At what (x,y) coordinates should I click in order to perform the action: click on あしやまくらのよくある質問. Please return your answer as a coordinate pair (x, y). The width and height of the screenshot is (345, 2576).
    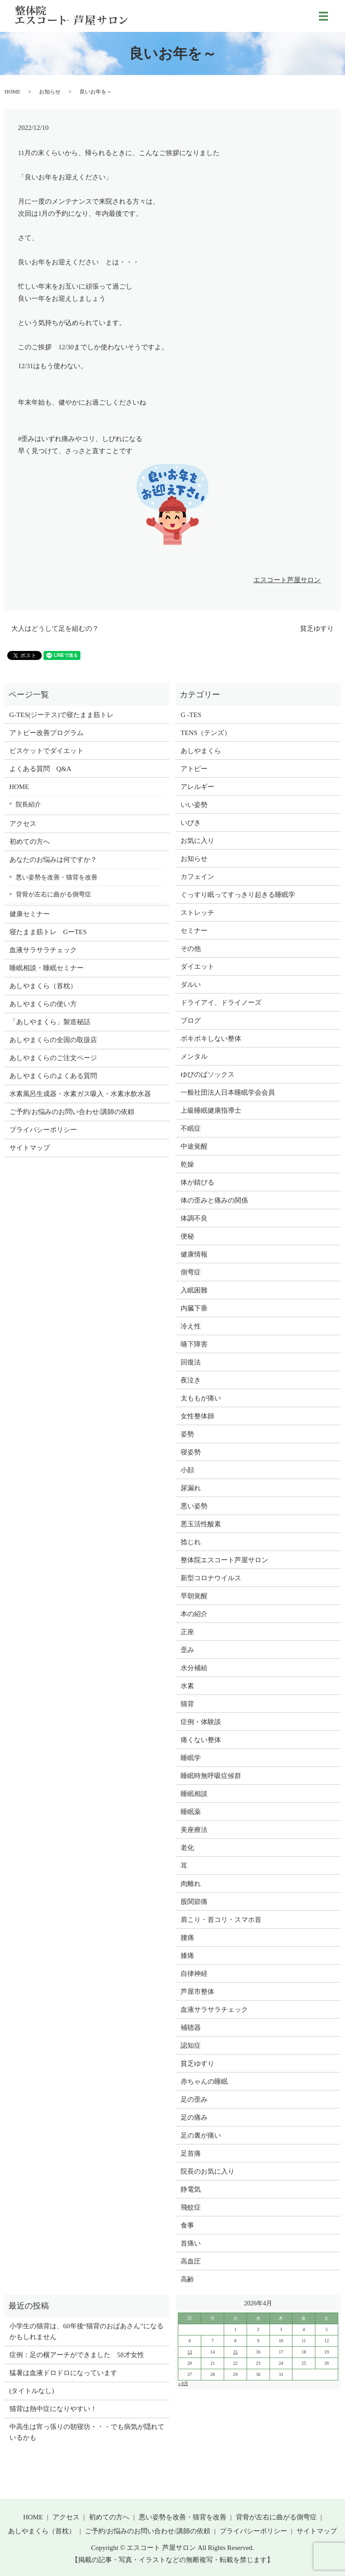
    Looking at the image, I should click on (53, 1075).